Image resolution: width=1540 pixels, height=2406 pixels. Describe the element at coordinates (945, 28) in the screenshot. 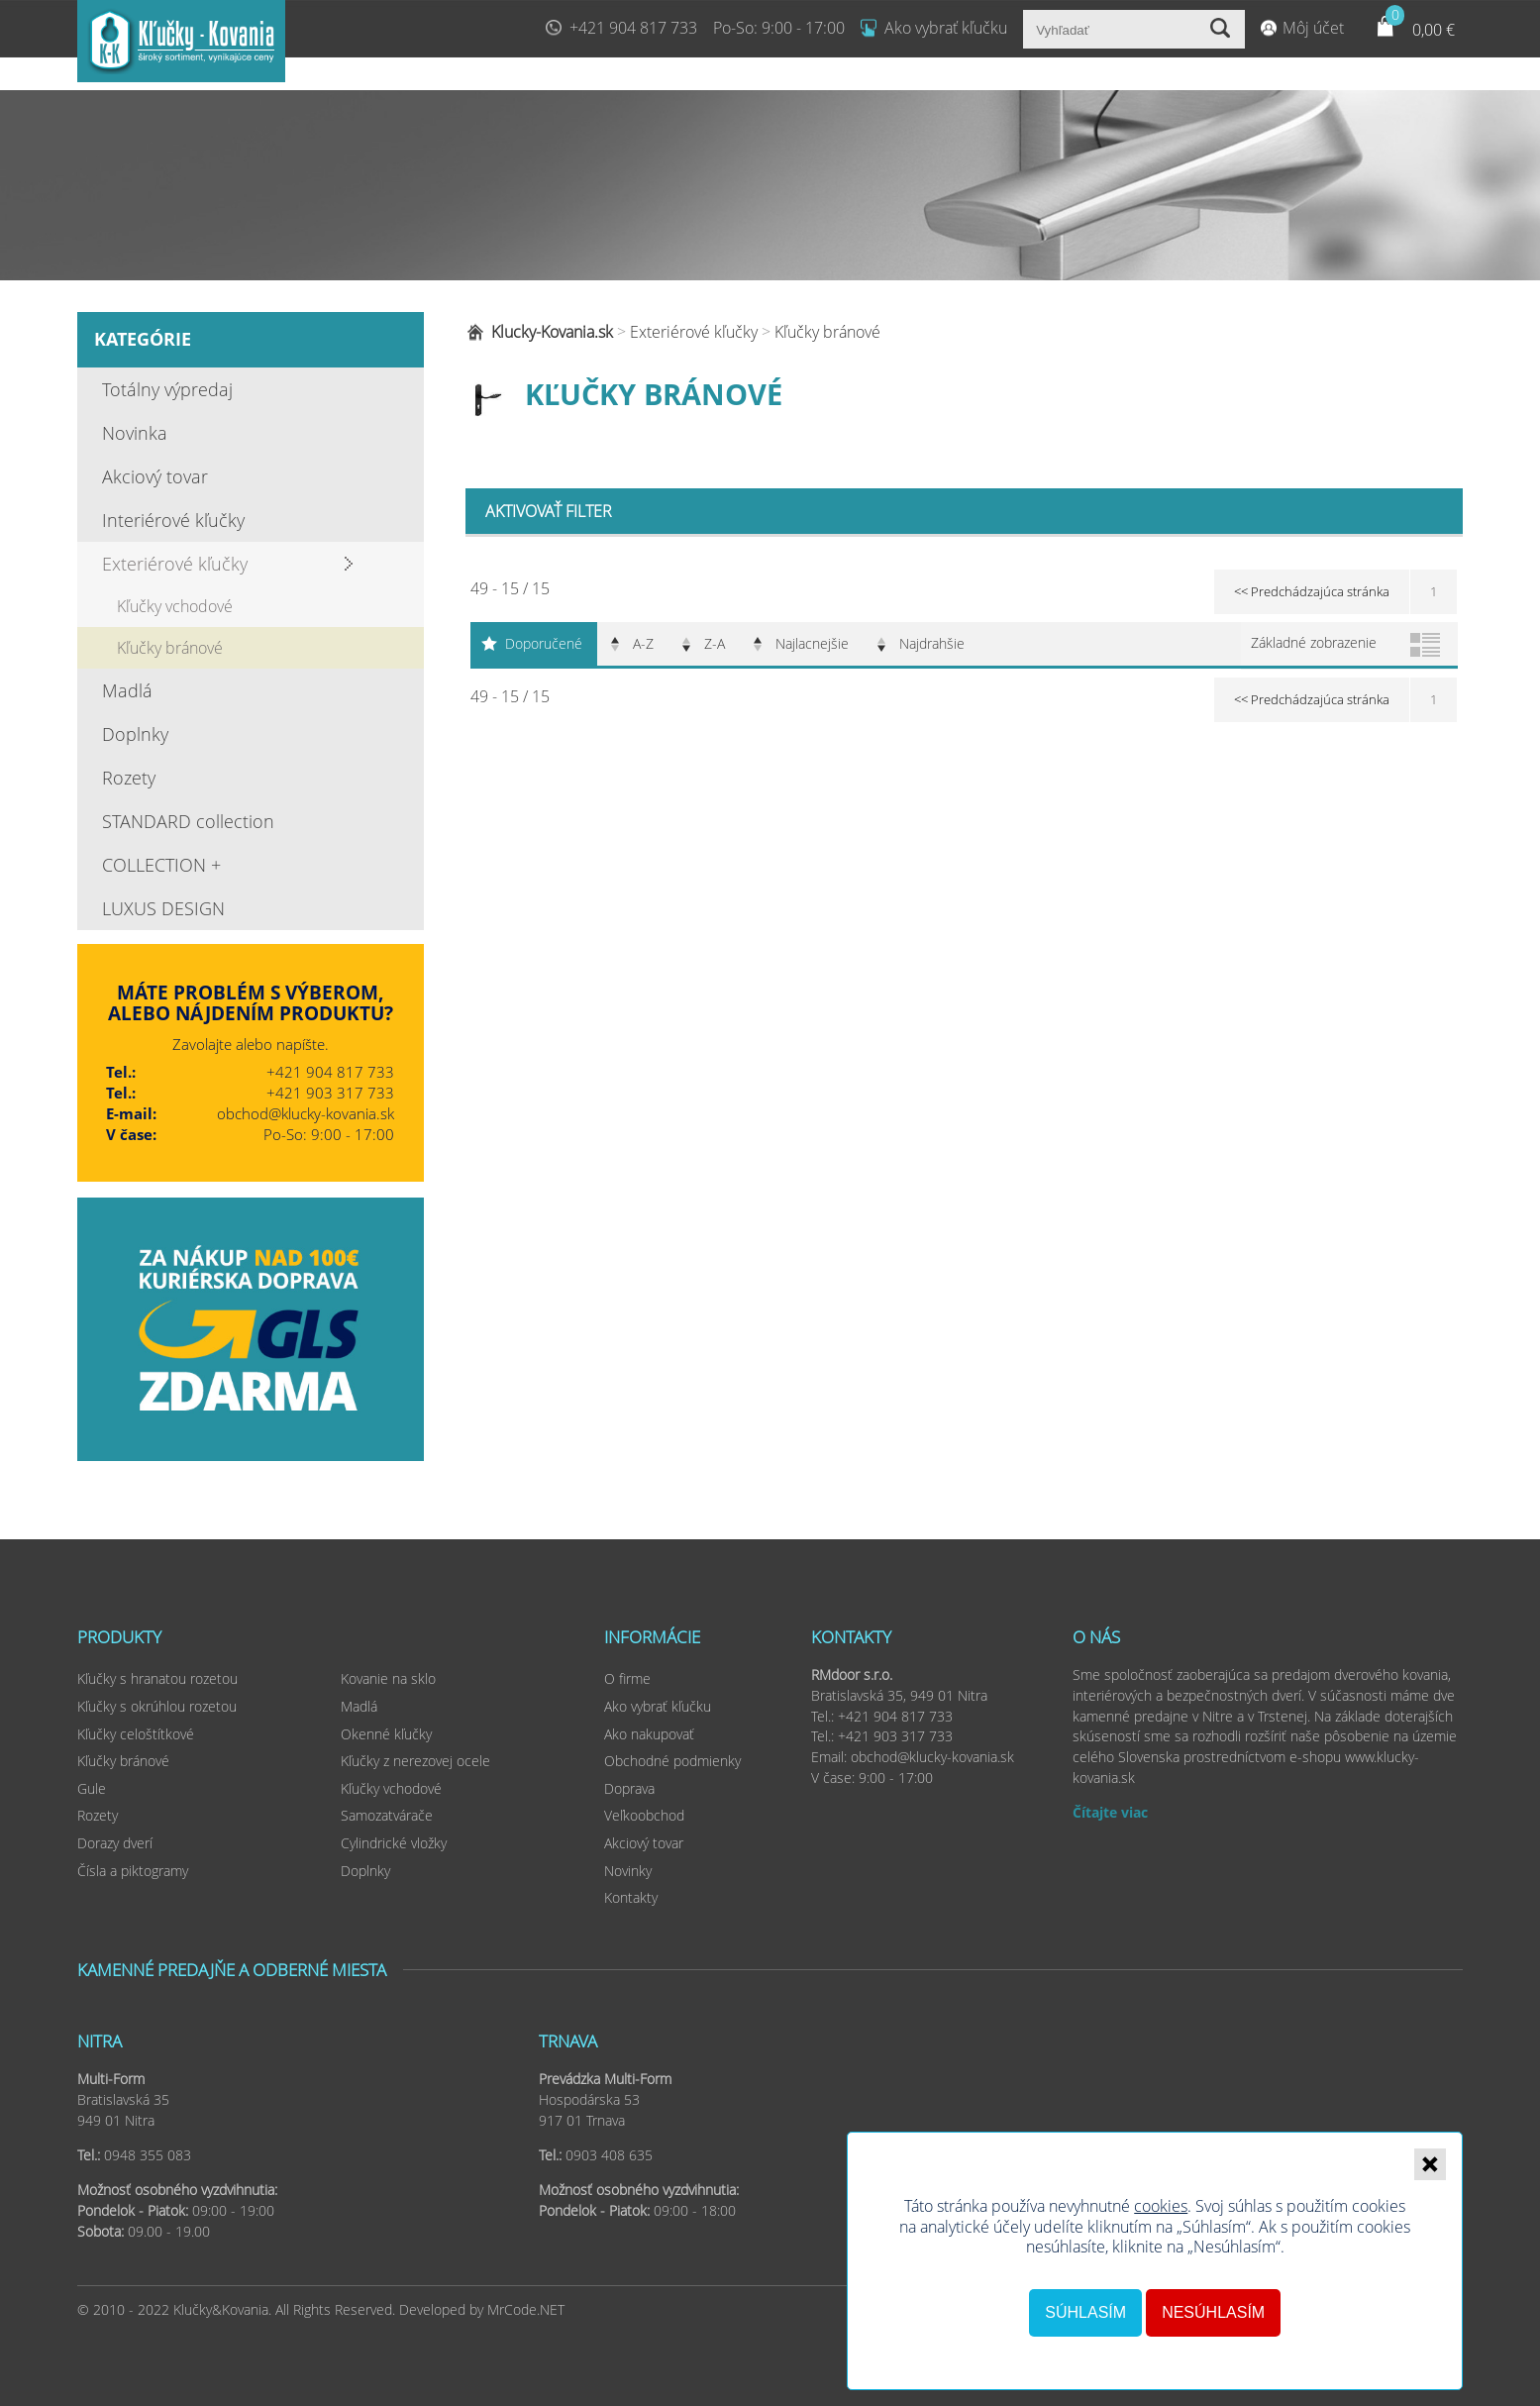

I see `Ako vybrať kľučku` at that location.